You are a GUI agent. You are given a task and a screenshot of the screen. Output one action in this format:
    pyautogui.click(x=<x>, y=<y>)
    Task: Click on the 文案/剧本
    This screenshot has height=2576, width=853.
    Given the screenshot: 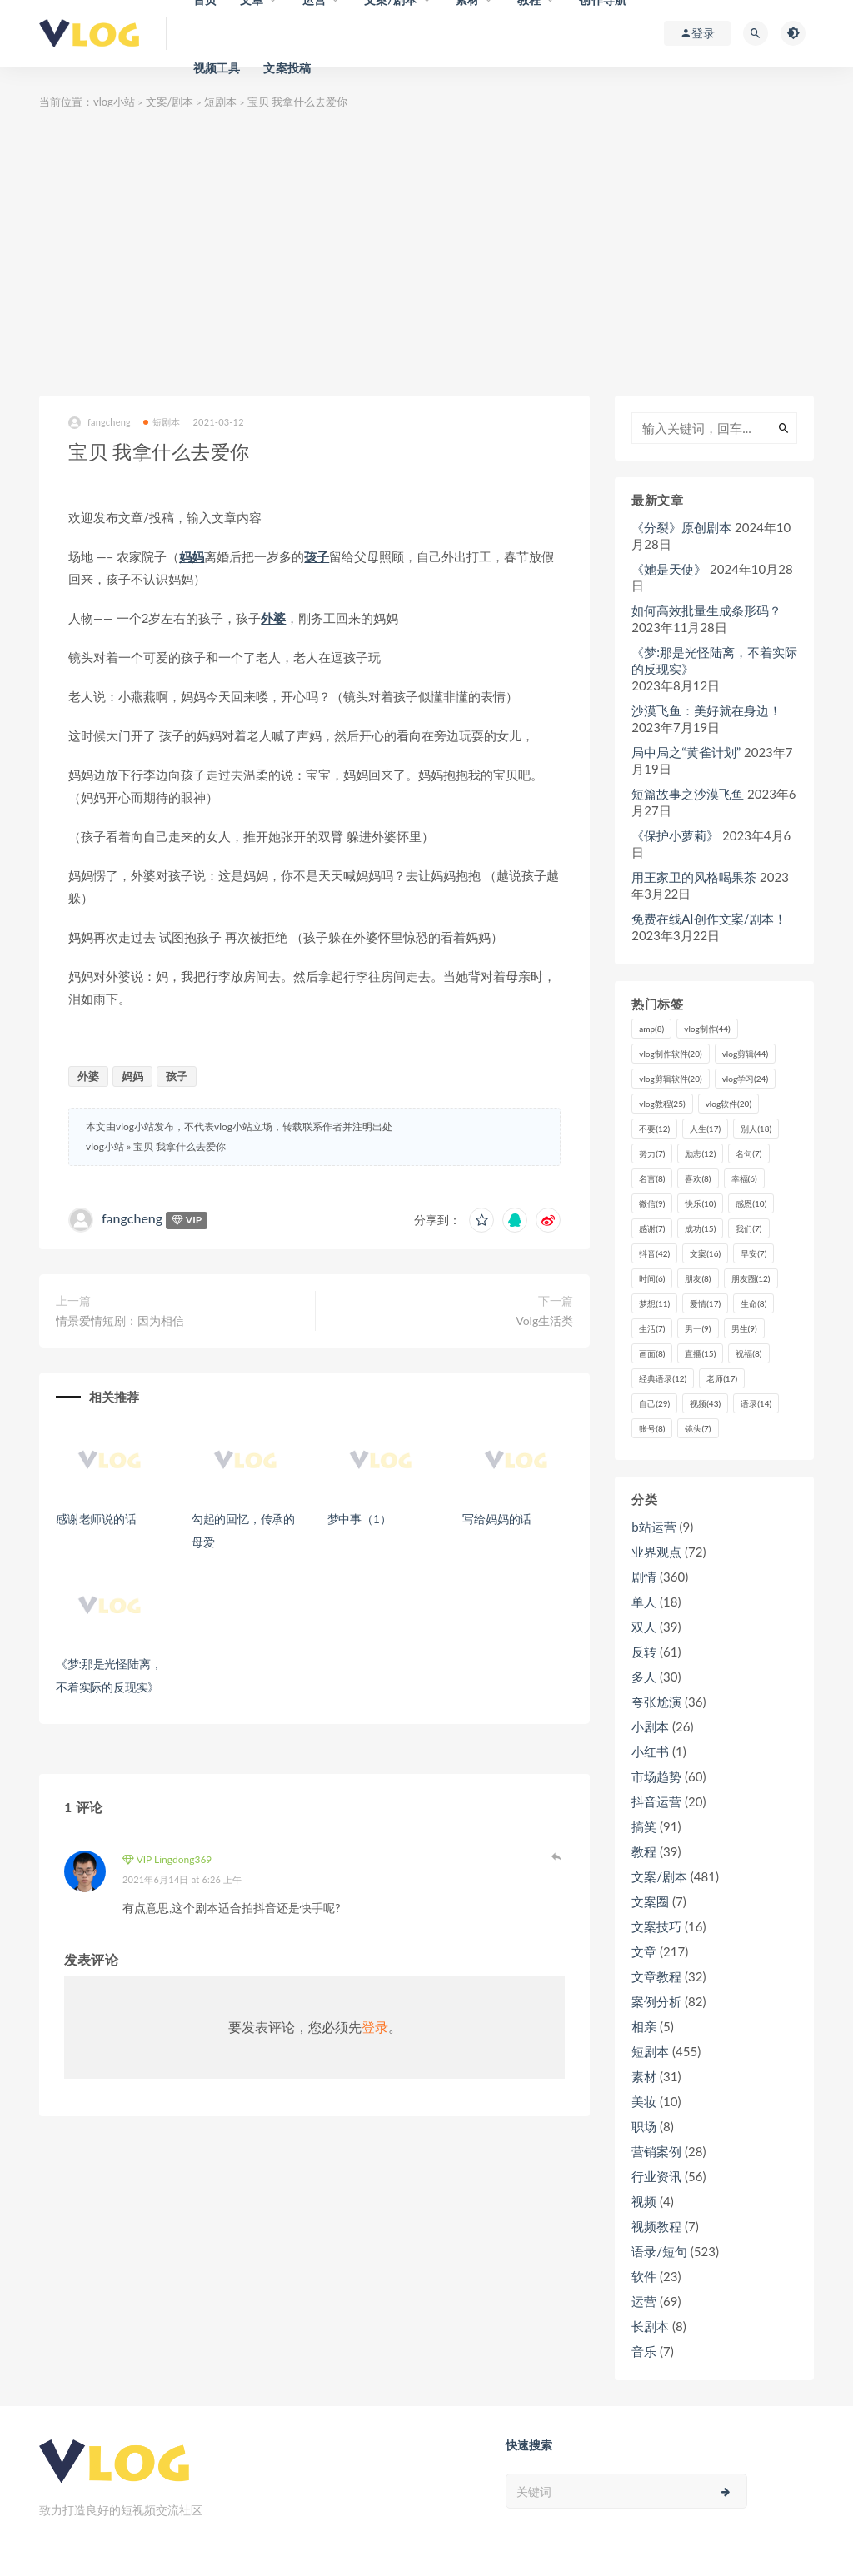 What is the action you would take?
    pyautogui.click(x=170, y=101)
    